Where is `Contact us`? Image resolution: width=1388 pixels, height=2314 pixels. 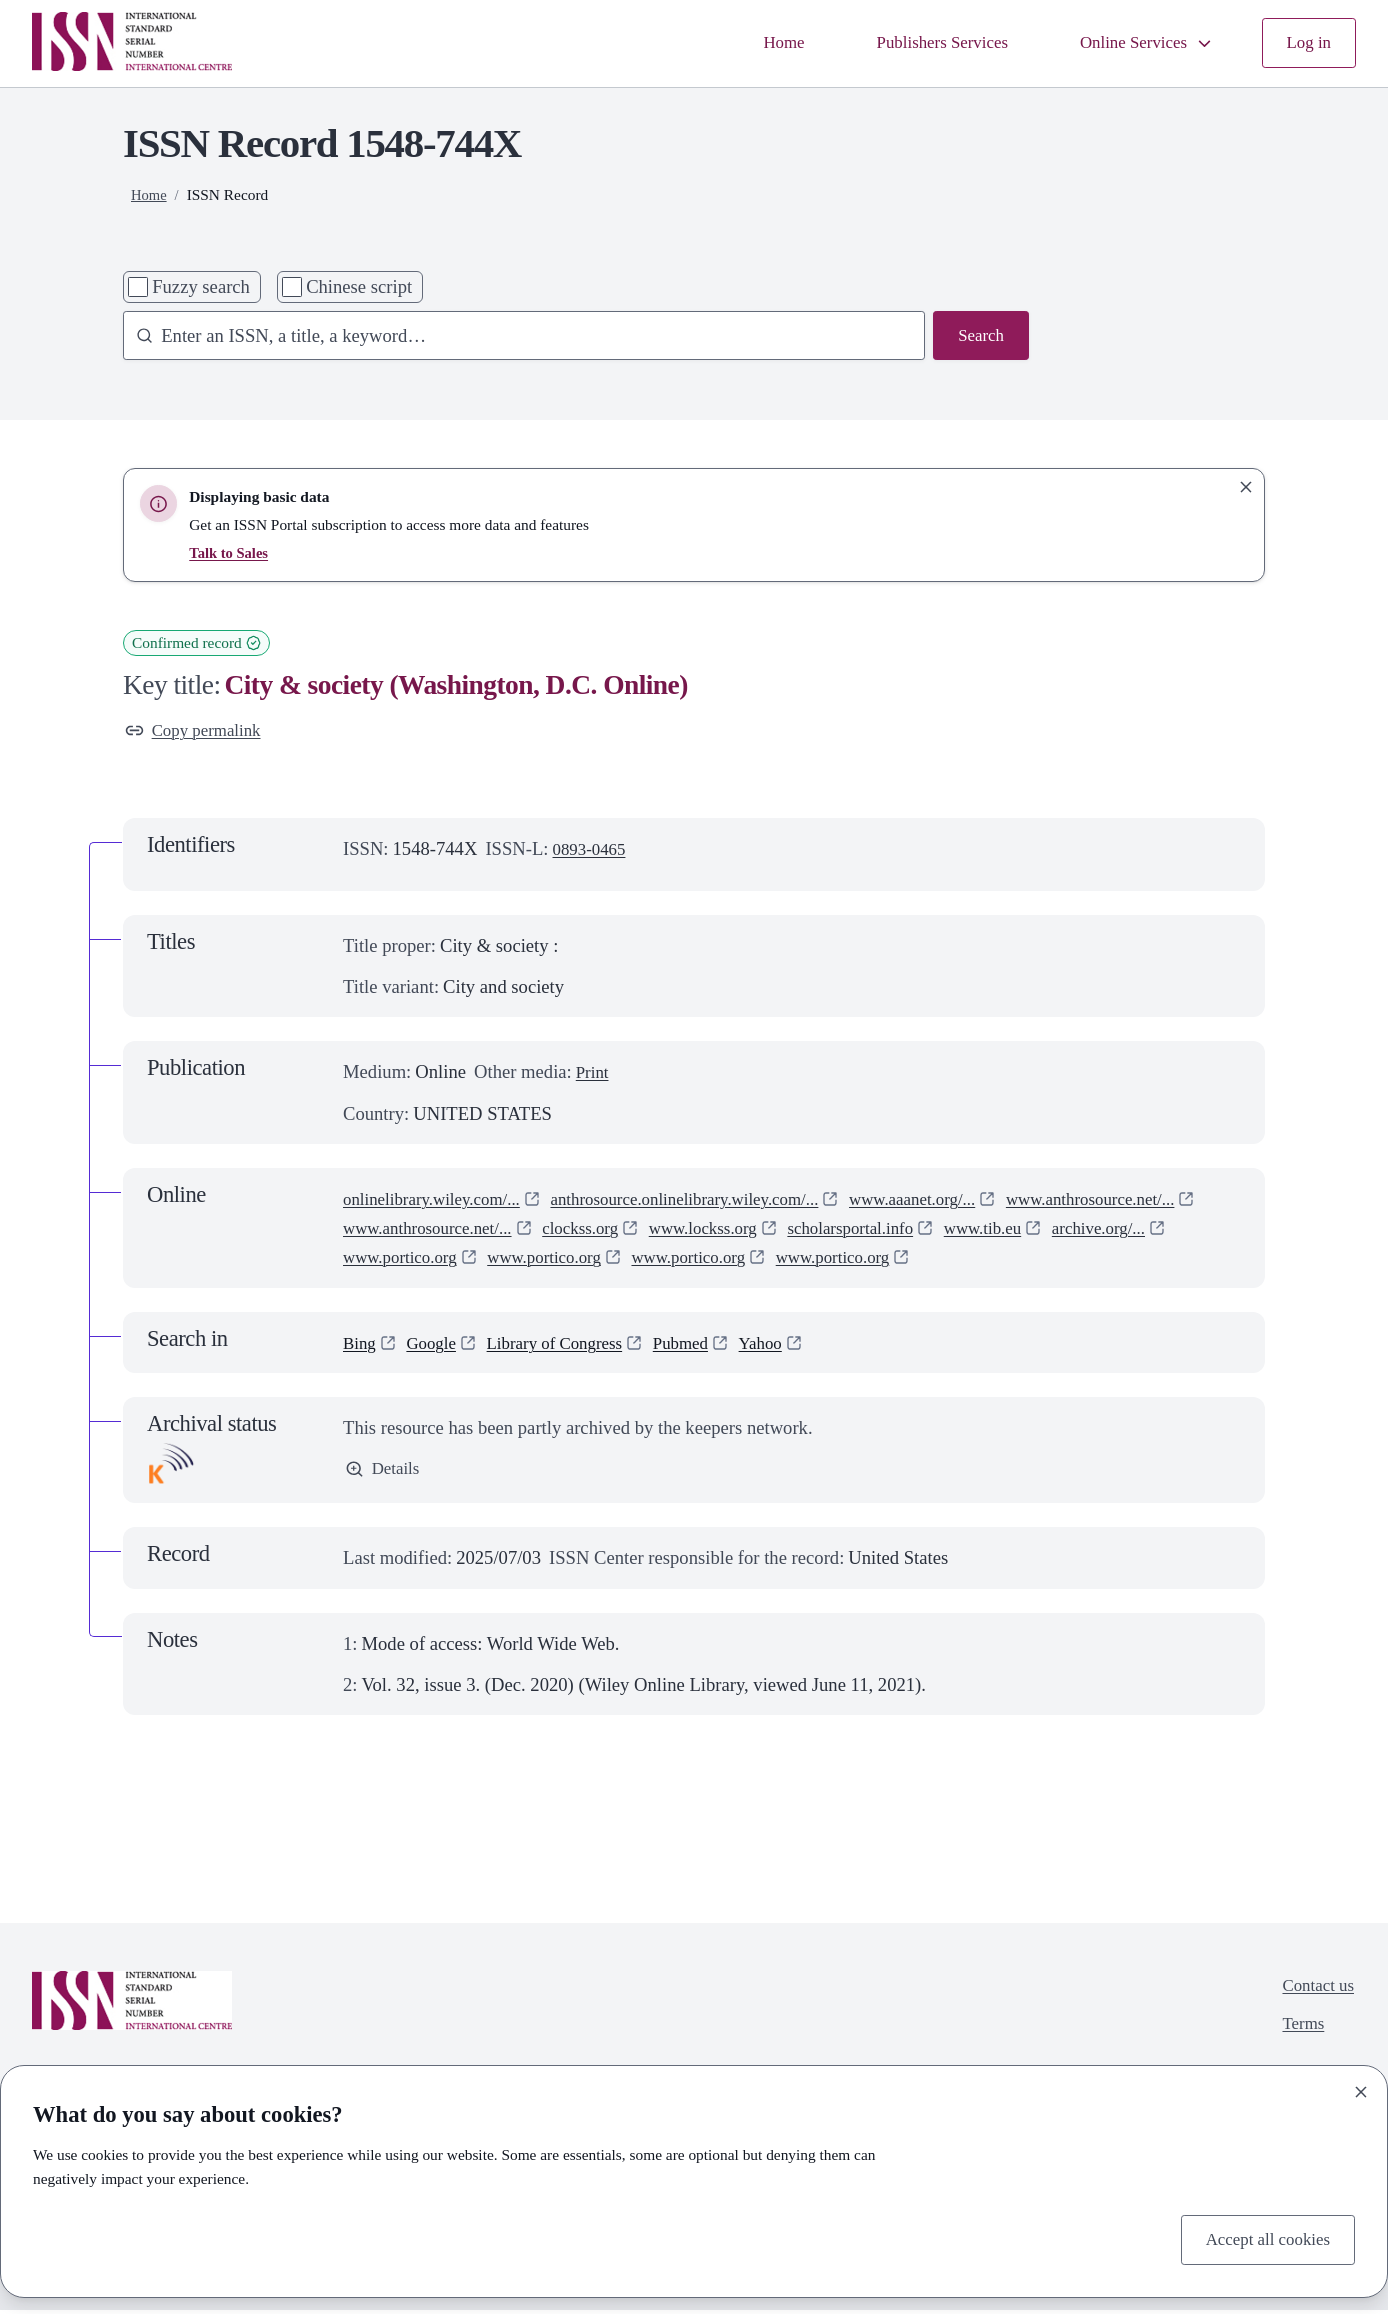
Contact us is located at coordinates (1314, 1991).